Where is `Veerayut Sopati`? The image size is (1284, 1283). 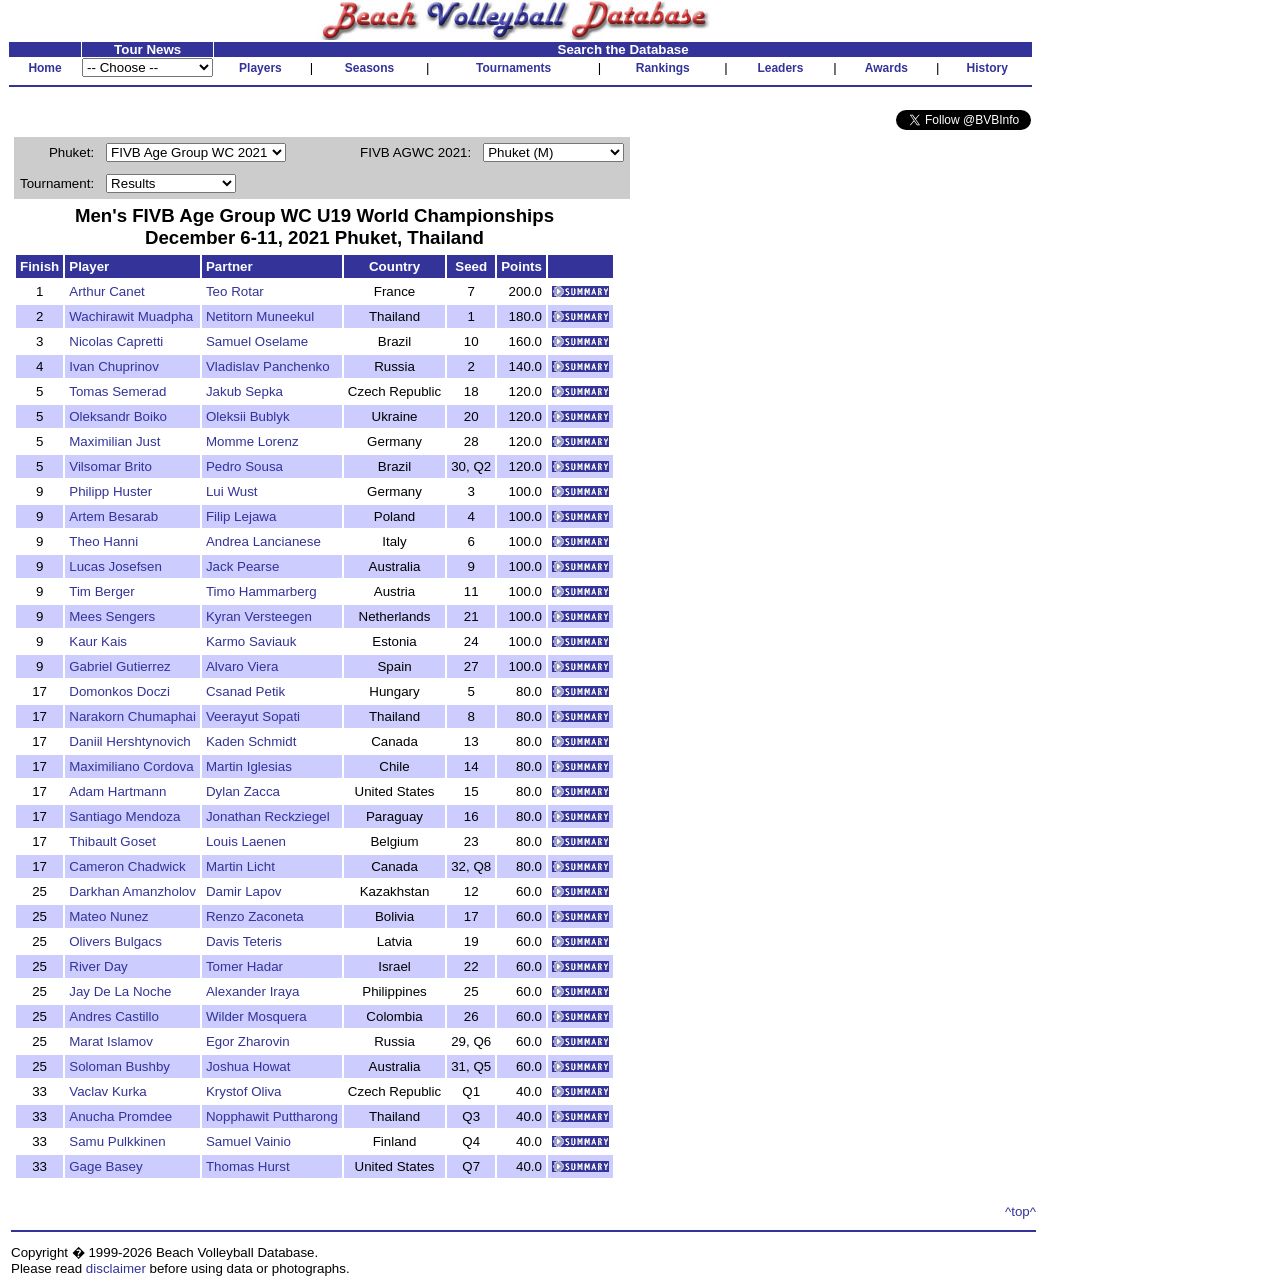 Veerayut Sopati is located at coordinates (253, 716).